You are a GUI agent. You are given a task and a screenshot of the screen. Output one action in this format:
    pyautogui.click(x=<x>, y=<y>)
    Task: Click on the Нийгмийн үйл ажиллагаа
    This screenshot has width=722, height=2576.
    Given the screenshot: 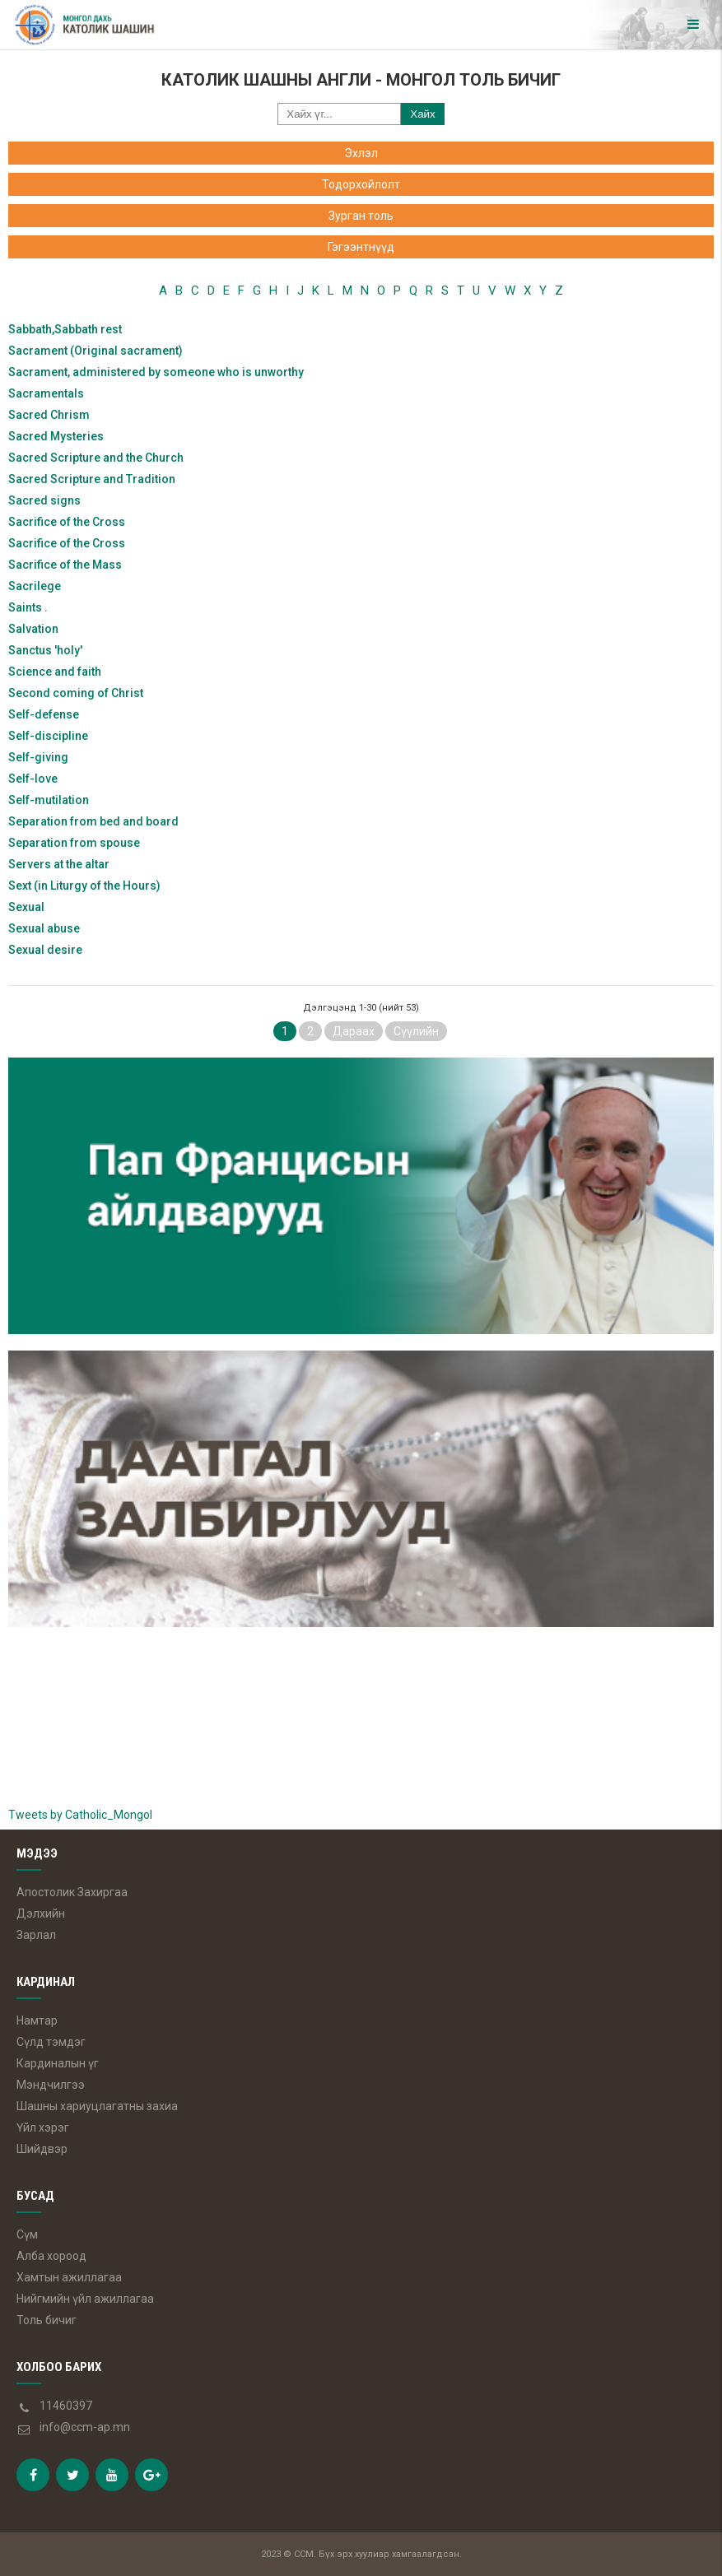 What is the action you would take?
    pyautogui.click(x=85, y=2298)
    